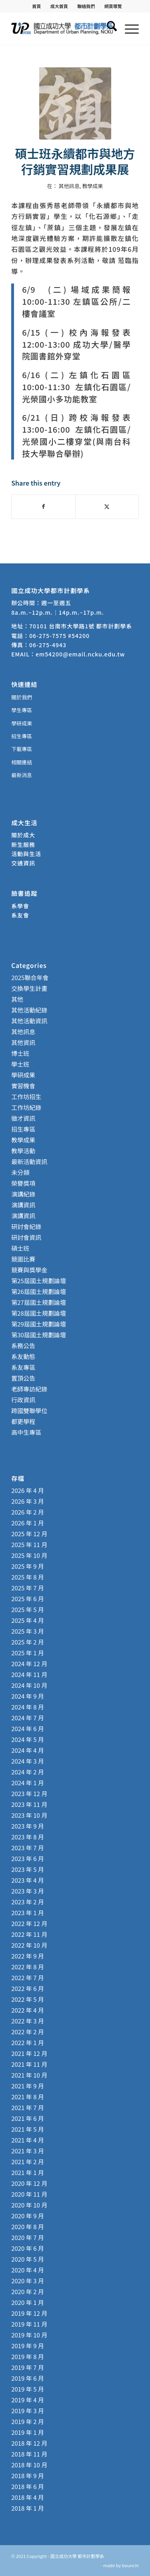 The width and height of the screenshot is (150, 2576). What do you see at coordinates (27, 2432) in the screenshot?
I see `2019 年 1 月` at bounding box center [27, 2432].